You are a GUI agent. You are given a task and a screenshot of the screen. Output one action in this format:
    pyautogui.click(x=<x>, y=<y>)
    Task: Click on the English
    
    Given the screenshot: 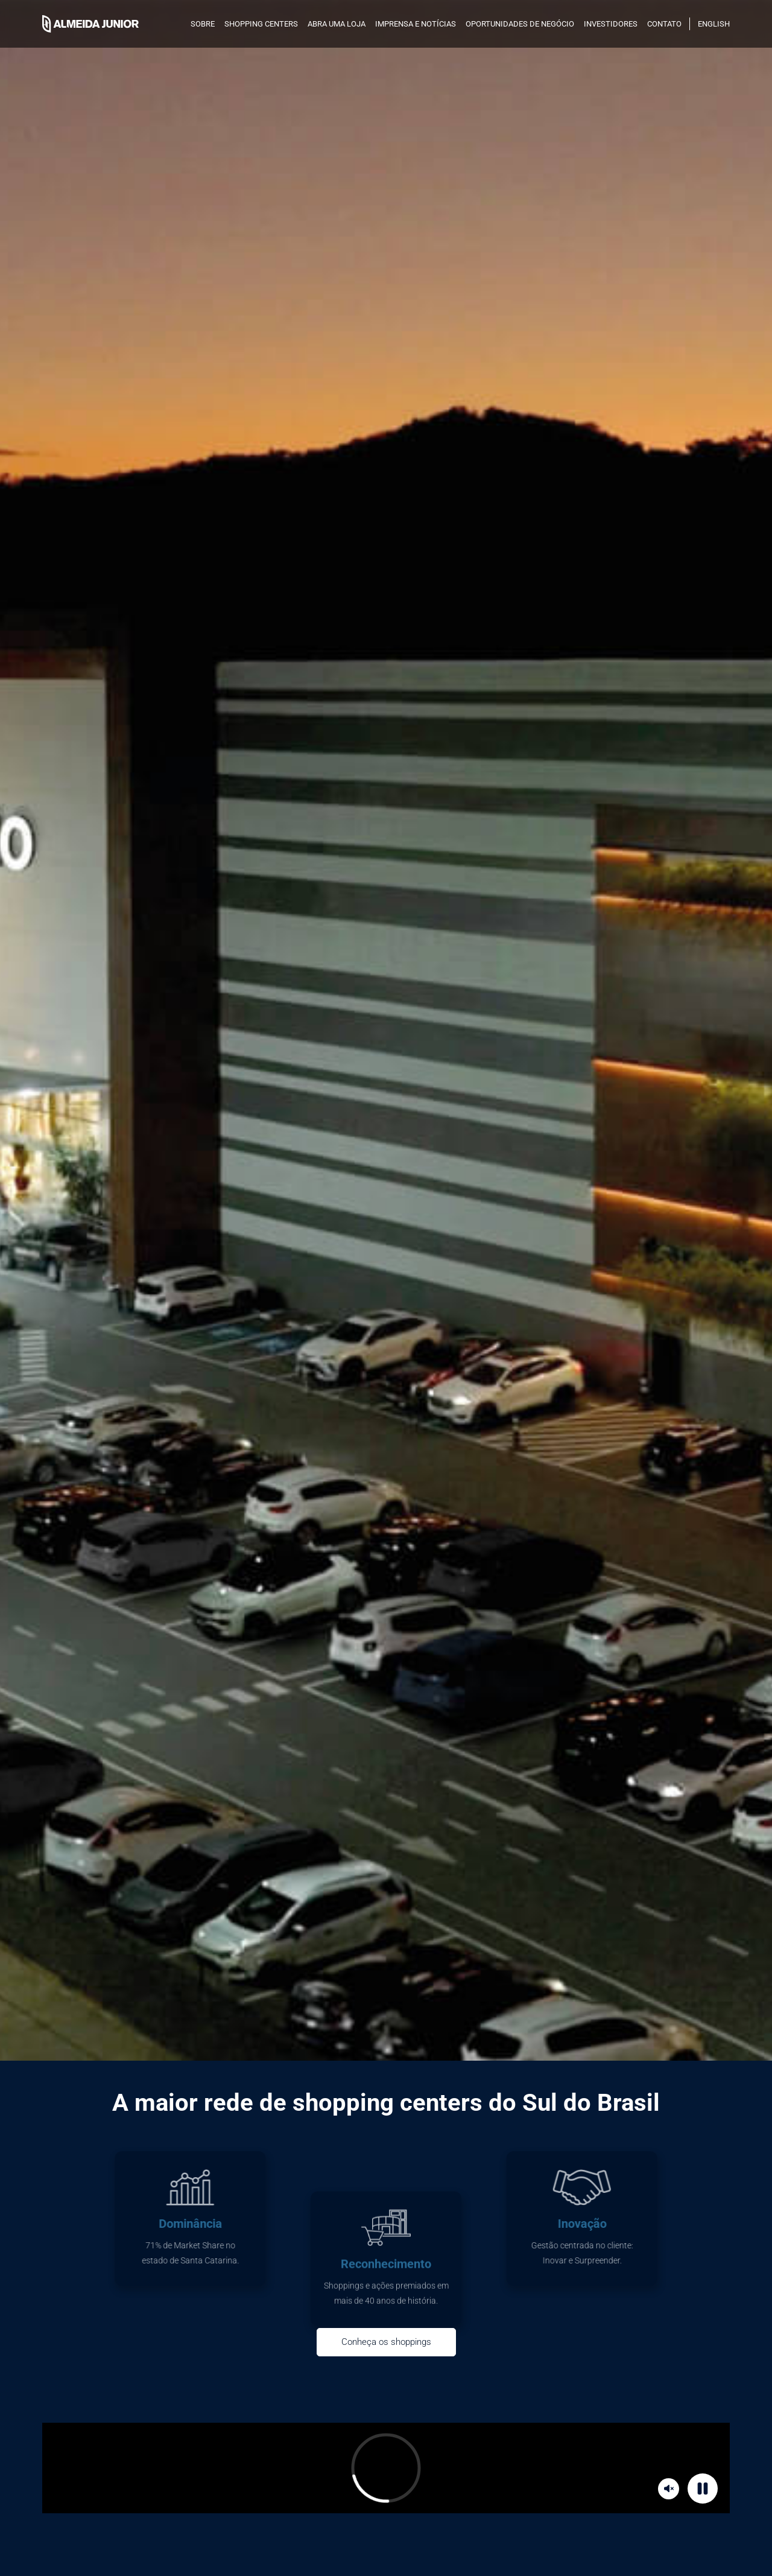 What is the action you would take?
    pyautogui.click(x=714, y=23)
    